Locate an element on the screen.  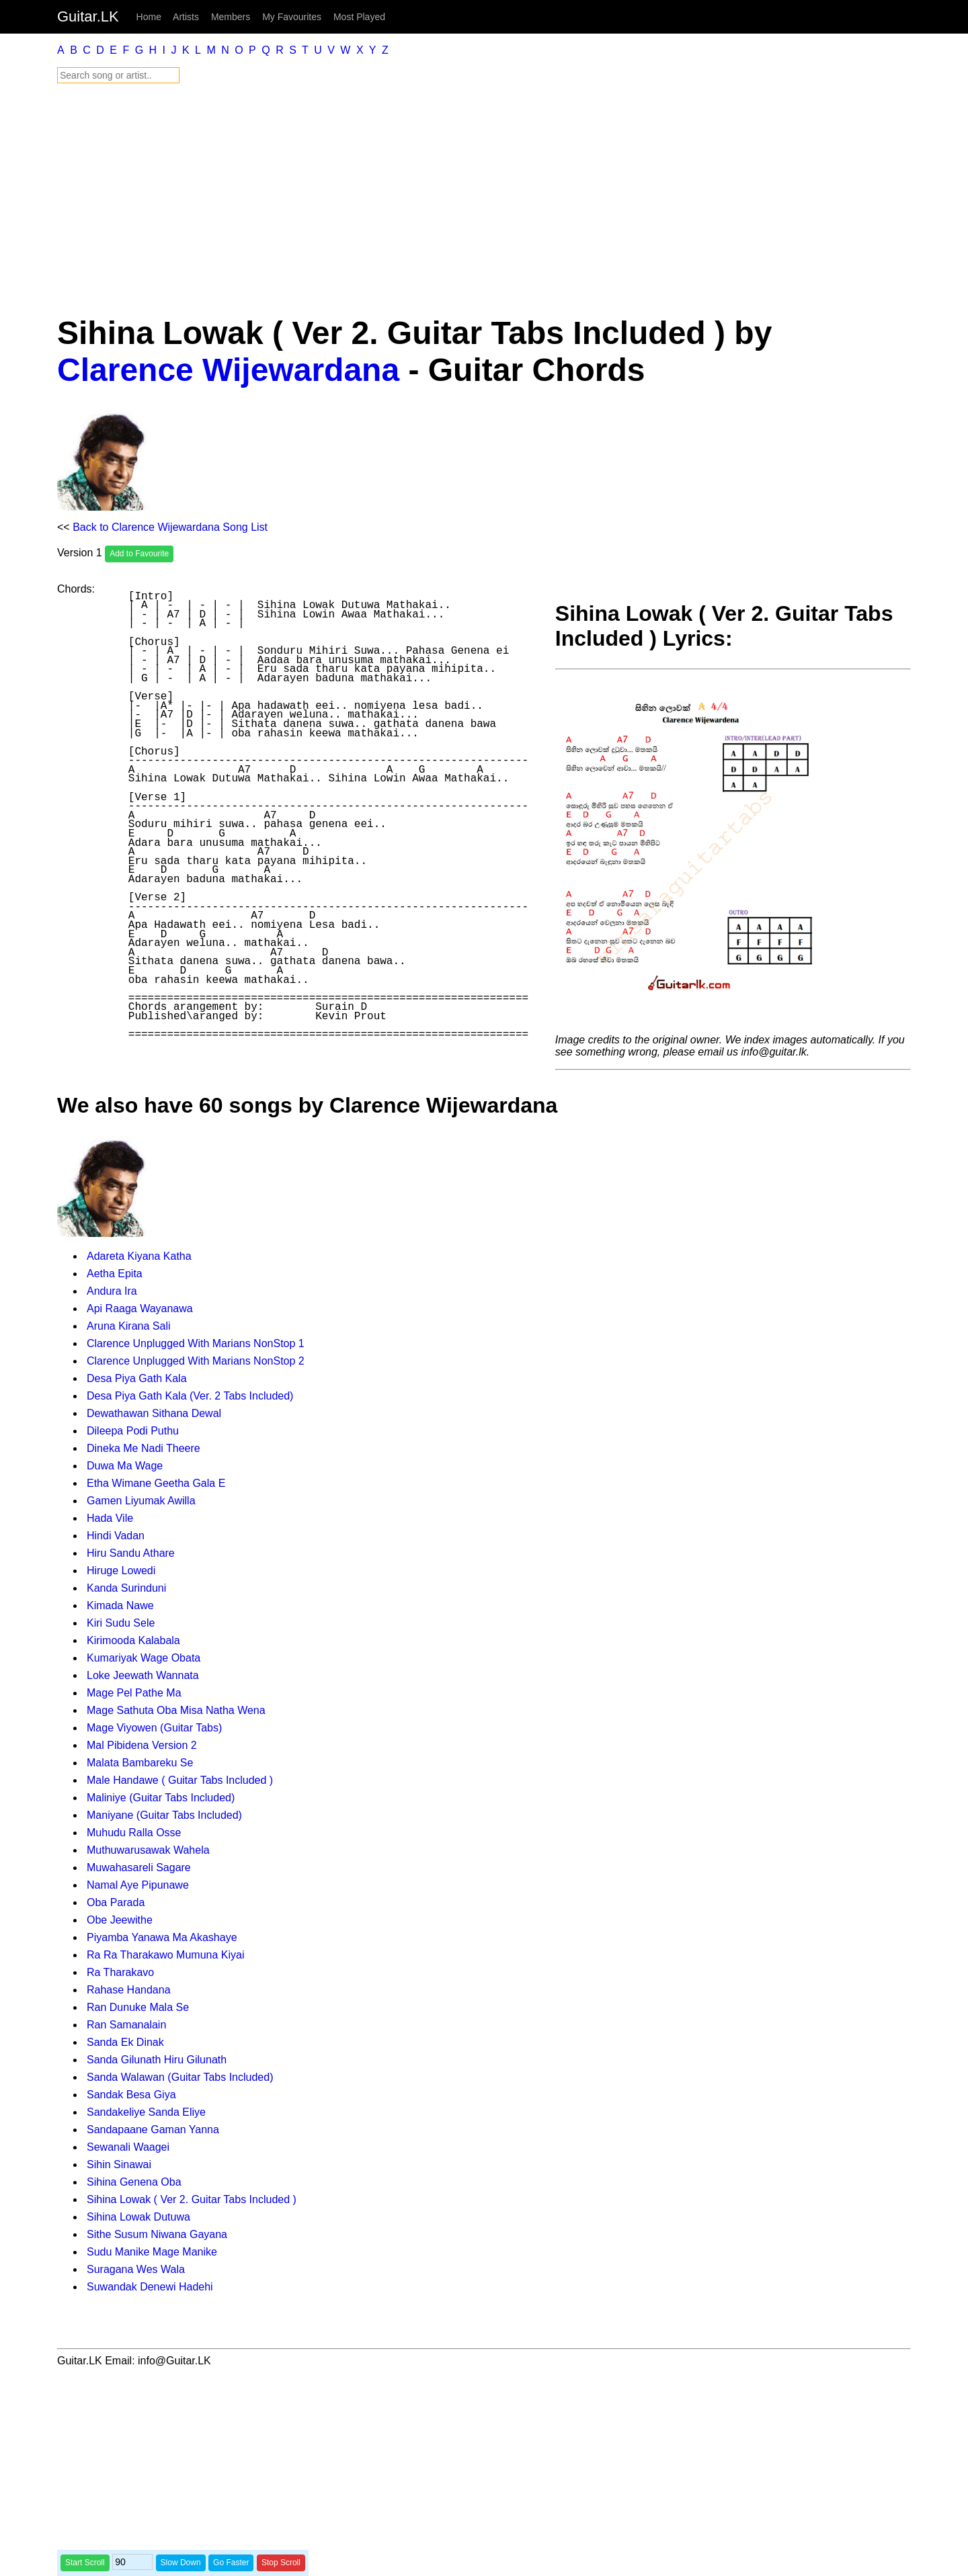
Aetha Epita is located at coordinates (115, 1273).